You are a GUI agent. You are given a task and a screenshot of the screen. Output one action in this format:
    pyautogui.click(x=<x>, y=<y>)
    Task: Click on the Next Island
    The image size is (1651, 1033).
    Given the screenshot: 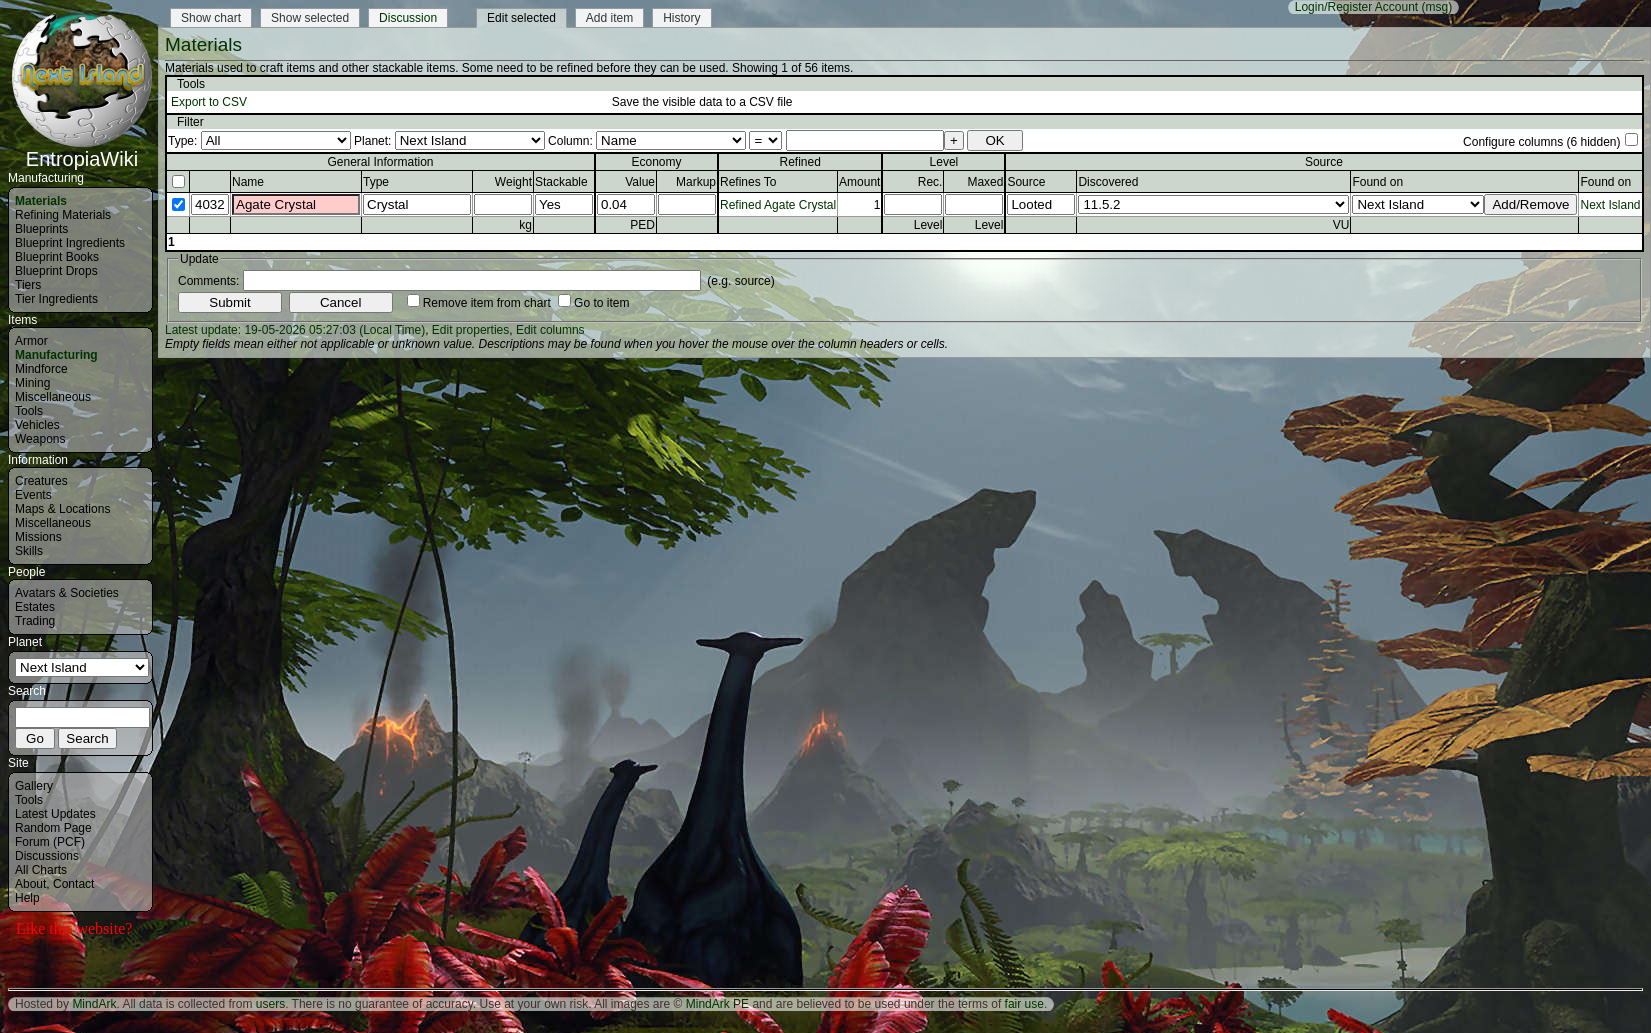 What is the action you would take?
    pyautogui.click(x=1610, y=205)
    